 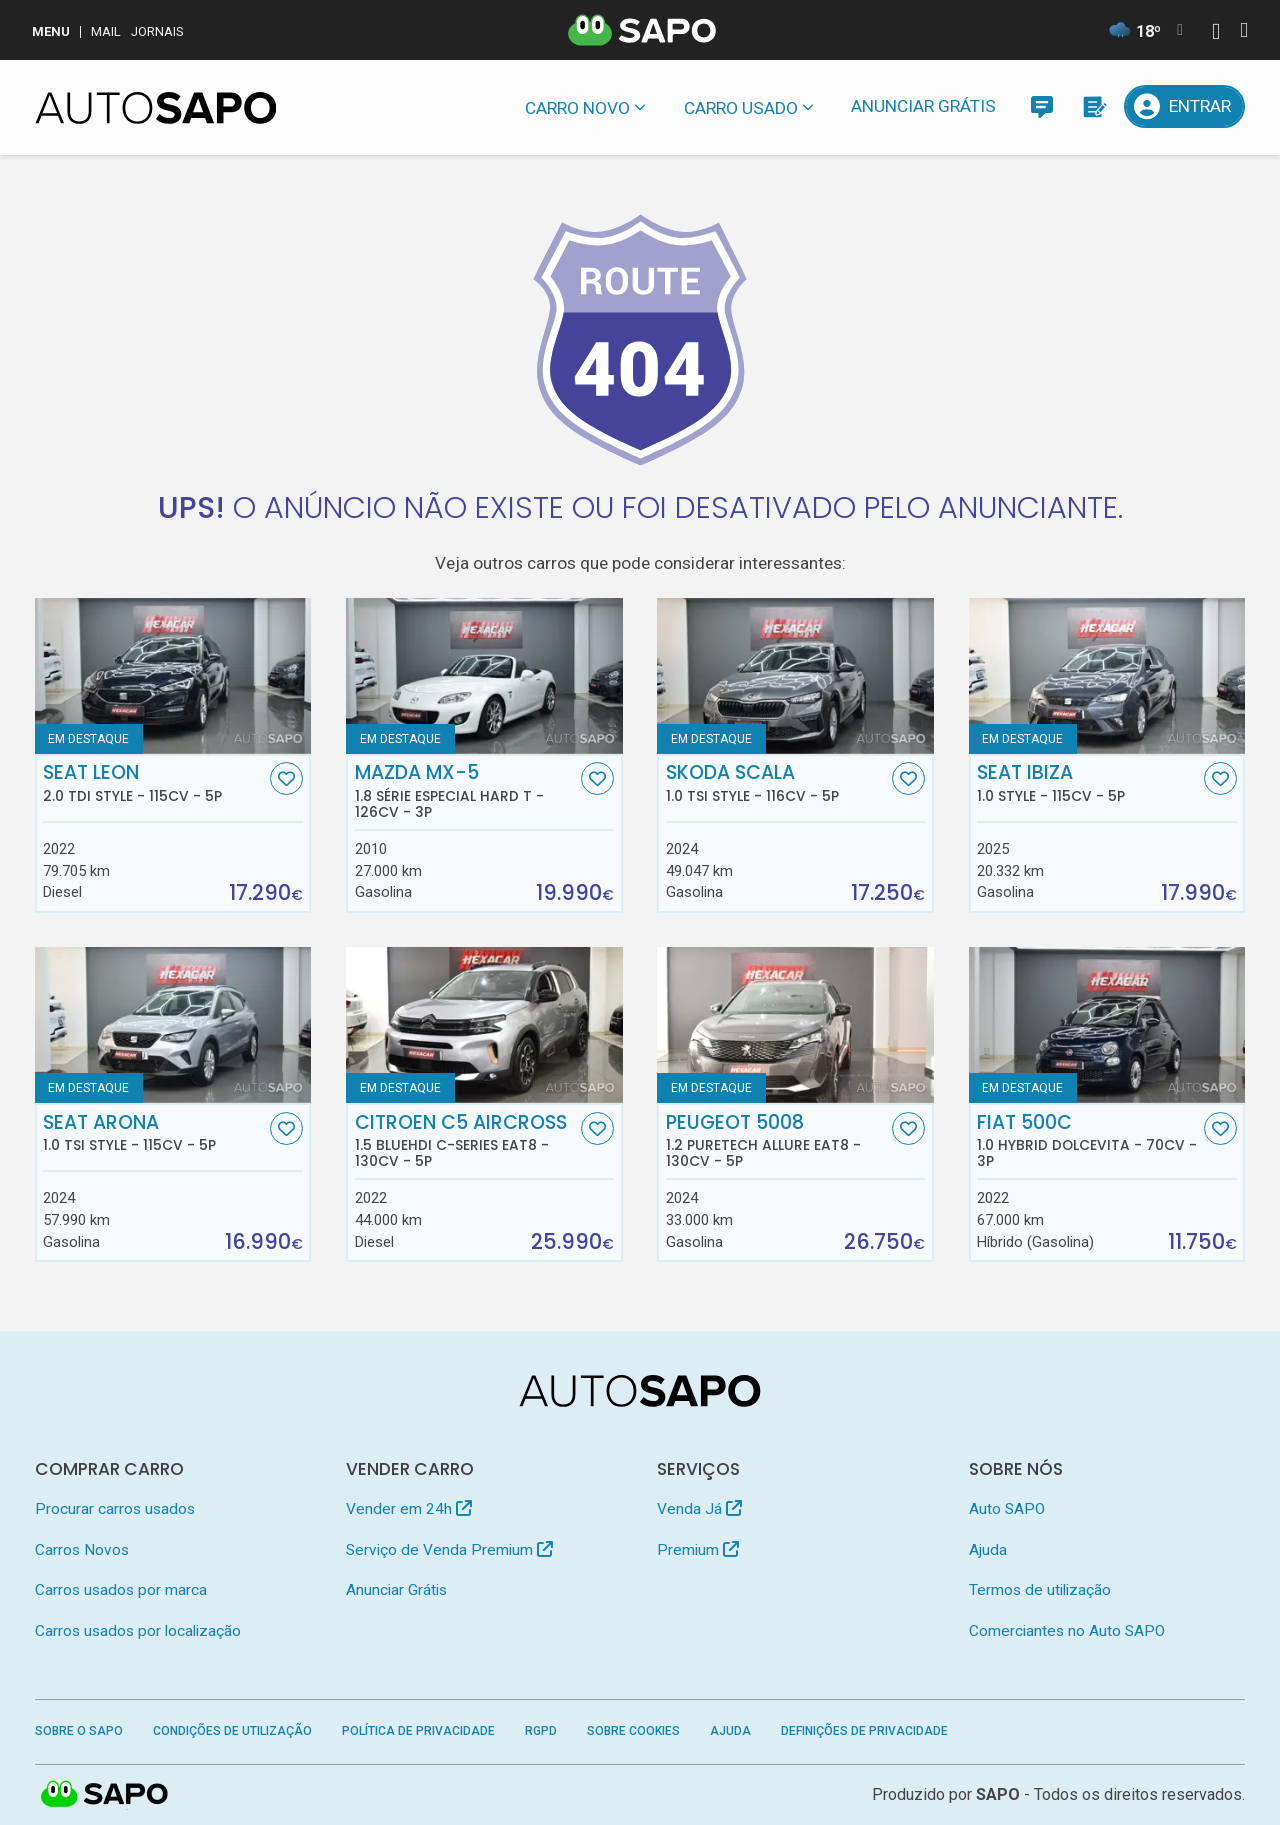 I want to click on Termos de utilização, so click(x=1040, y=1590).